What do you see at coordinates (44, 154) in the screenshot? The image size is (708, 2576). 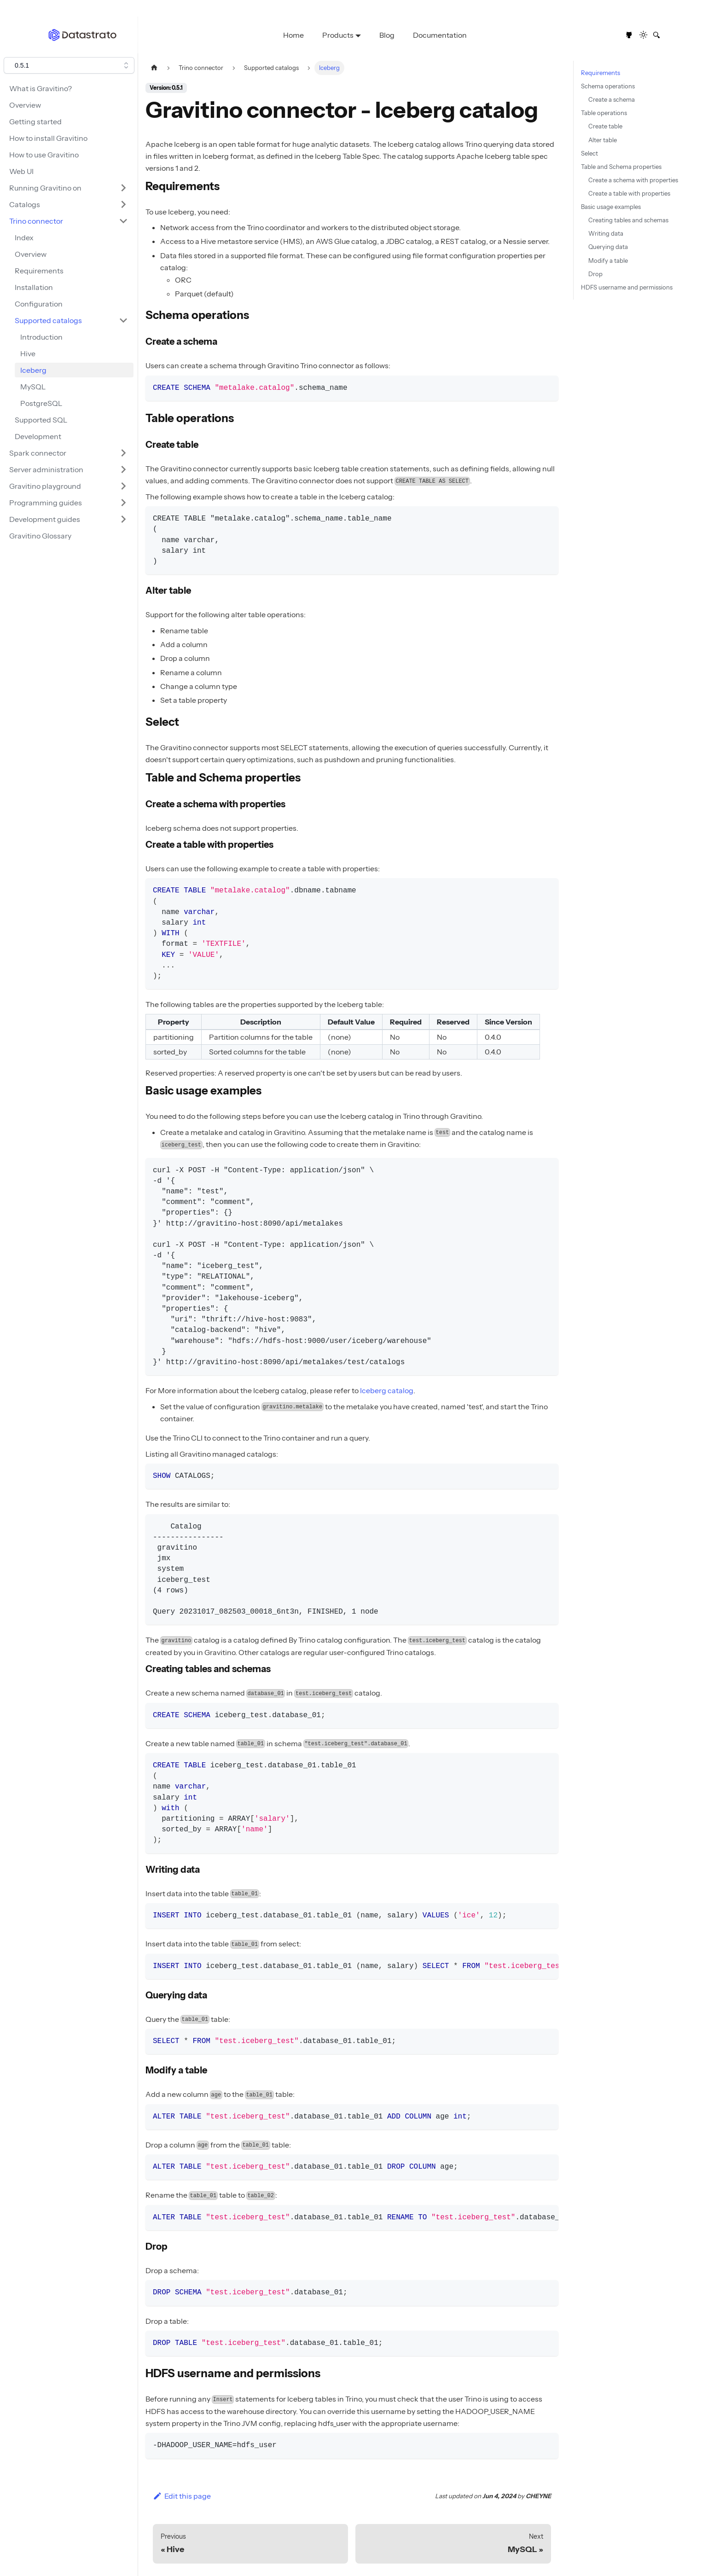 I see `How to use Gravitino` at bounding box center [44, 154].